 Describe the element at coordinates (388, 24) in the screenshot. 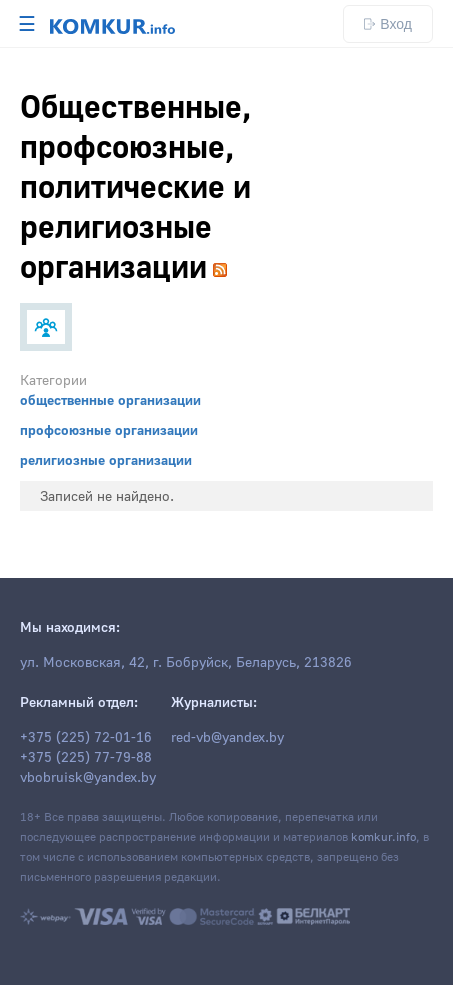

I see `Вход` at that location.